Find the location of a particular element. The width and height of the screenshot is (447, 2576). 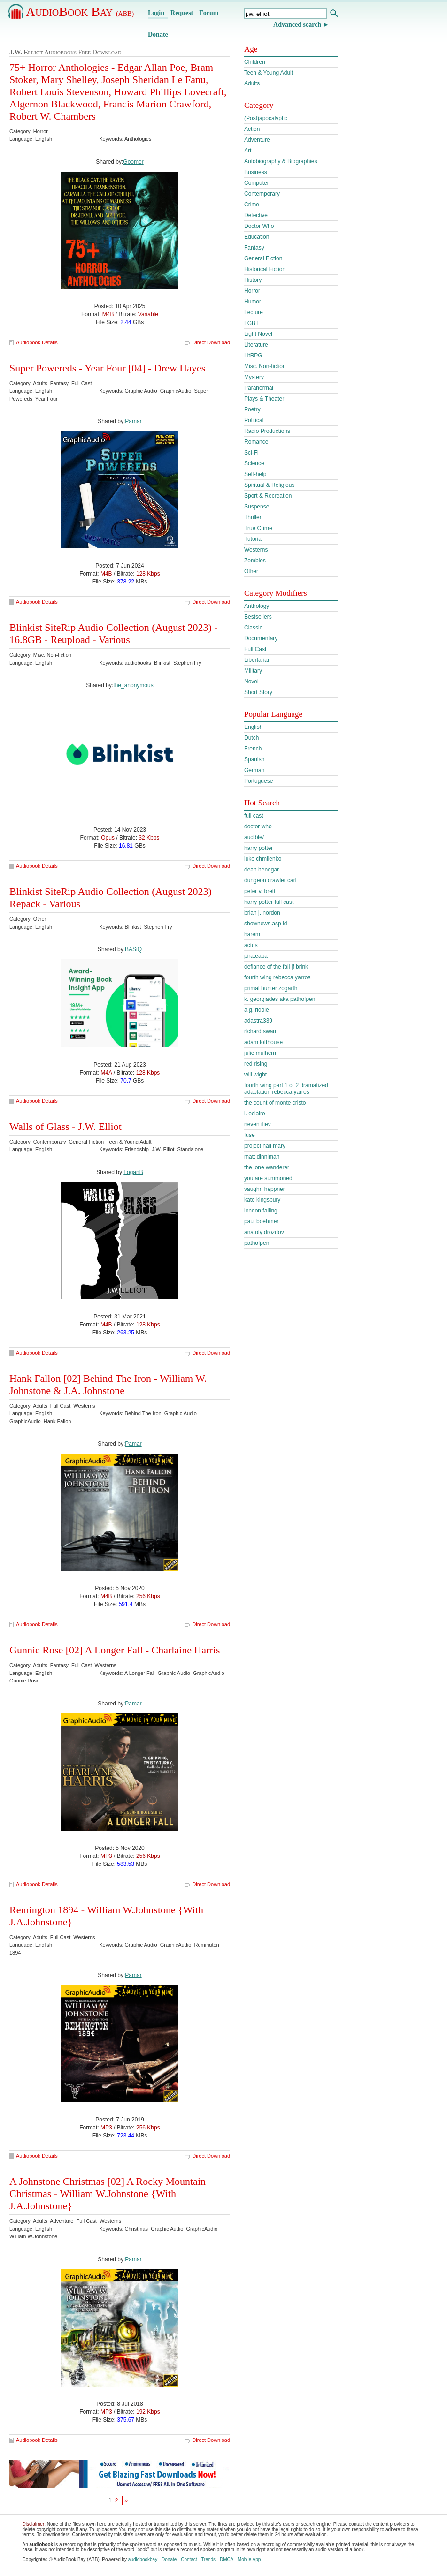

Direct Download is located at coordinates (211, 342).